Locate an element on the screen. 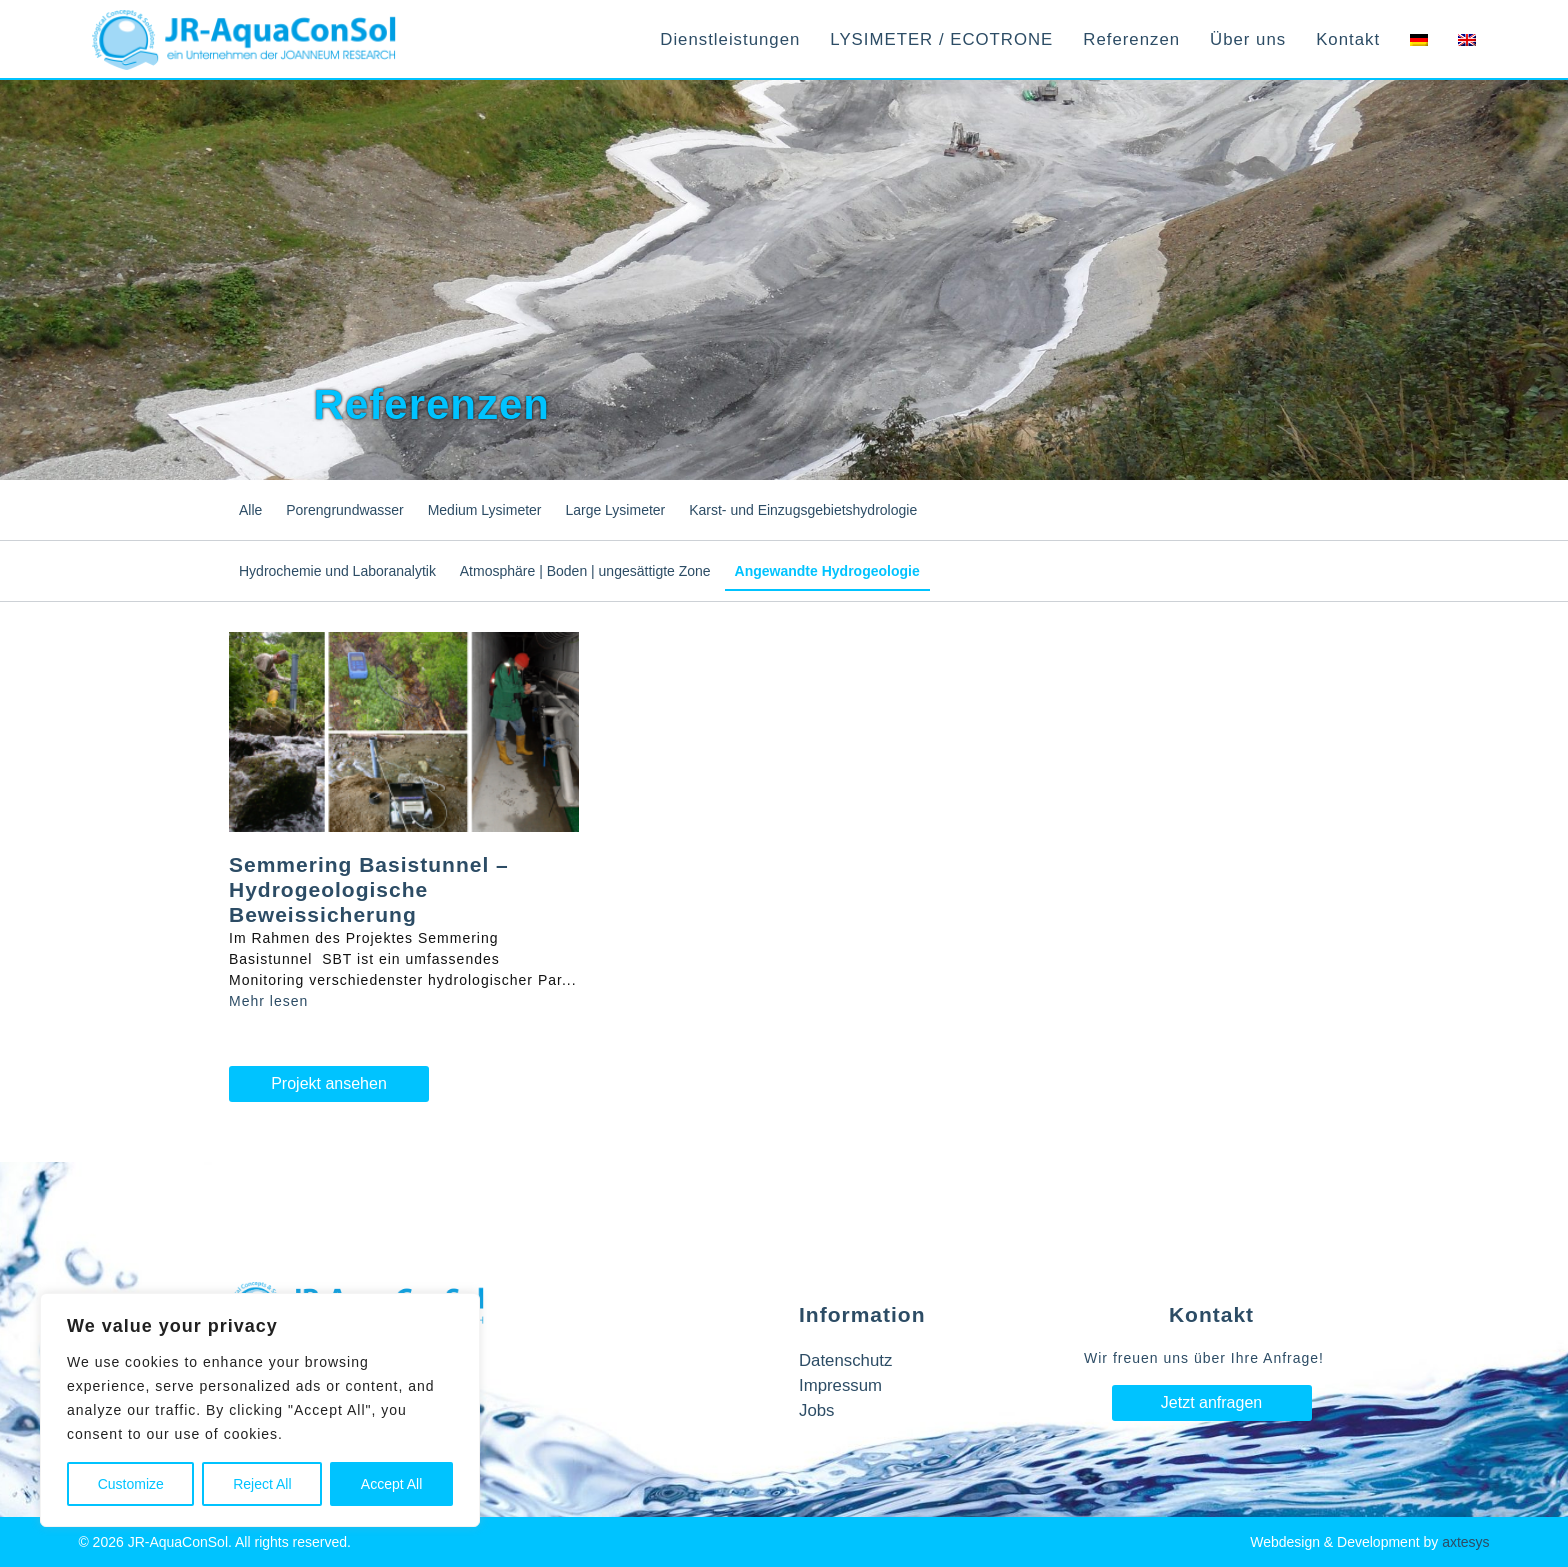  axtesys is located at coordinates (1465, 1542).